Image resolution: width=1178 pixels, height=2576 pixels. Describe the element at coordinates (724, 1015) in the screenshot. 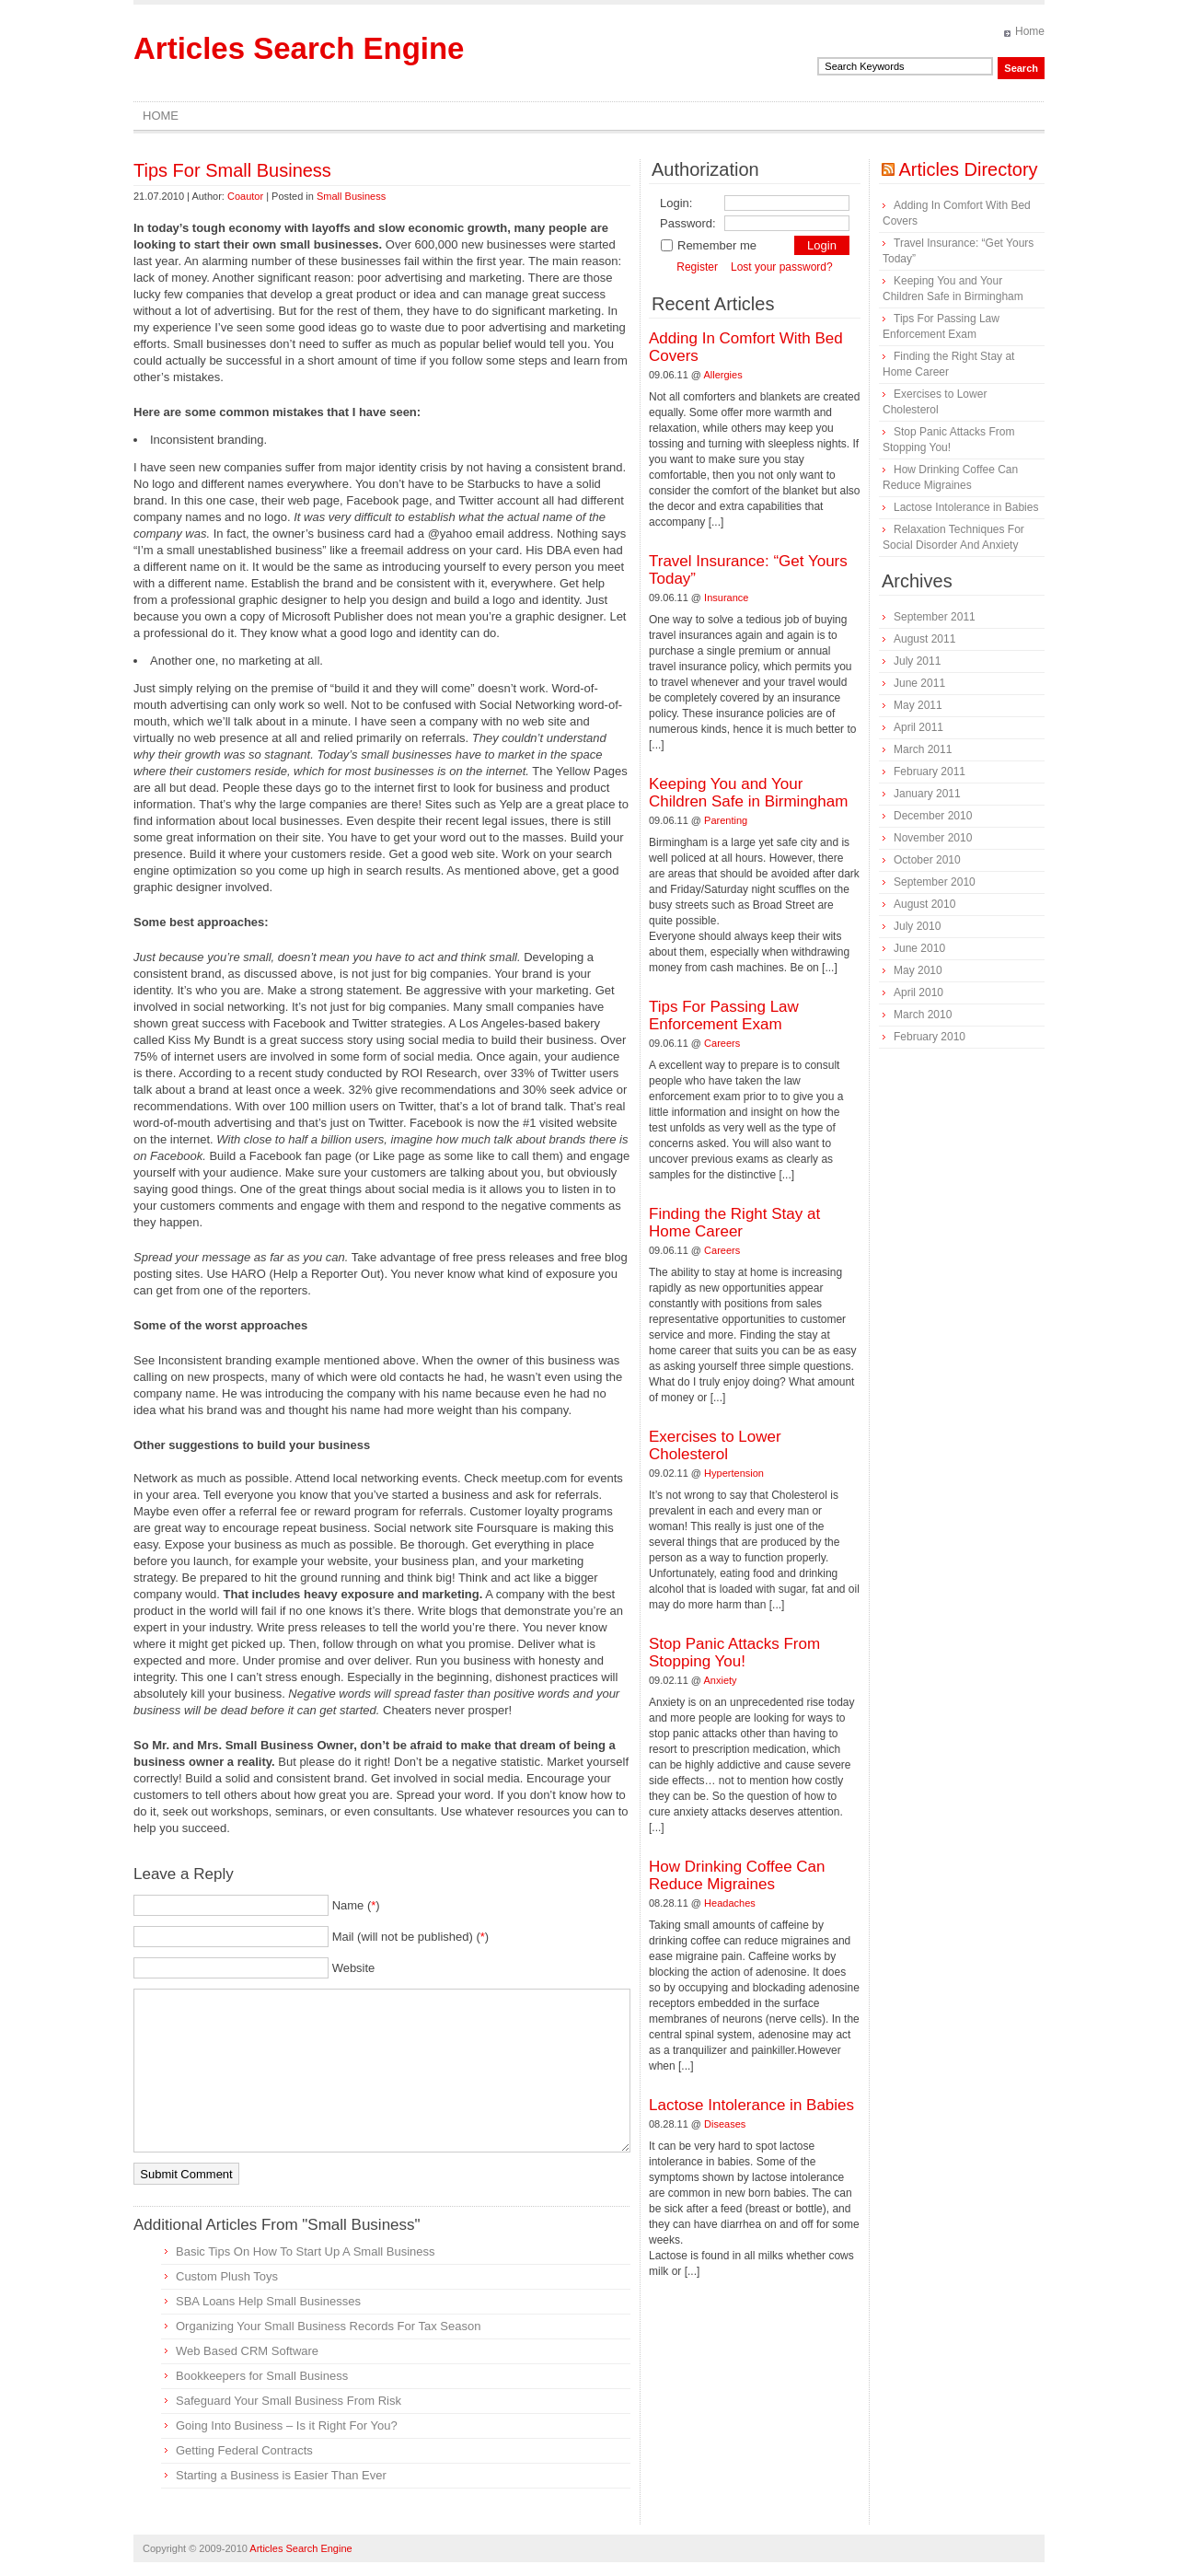

I see `Tips For Passing Law Enforcement Exam` at that location.